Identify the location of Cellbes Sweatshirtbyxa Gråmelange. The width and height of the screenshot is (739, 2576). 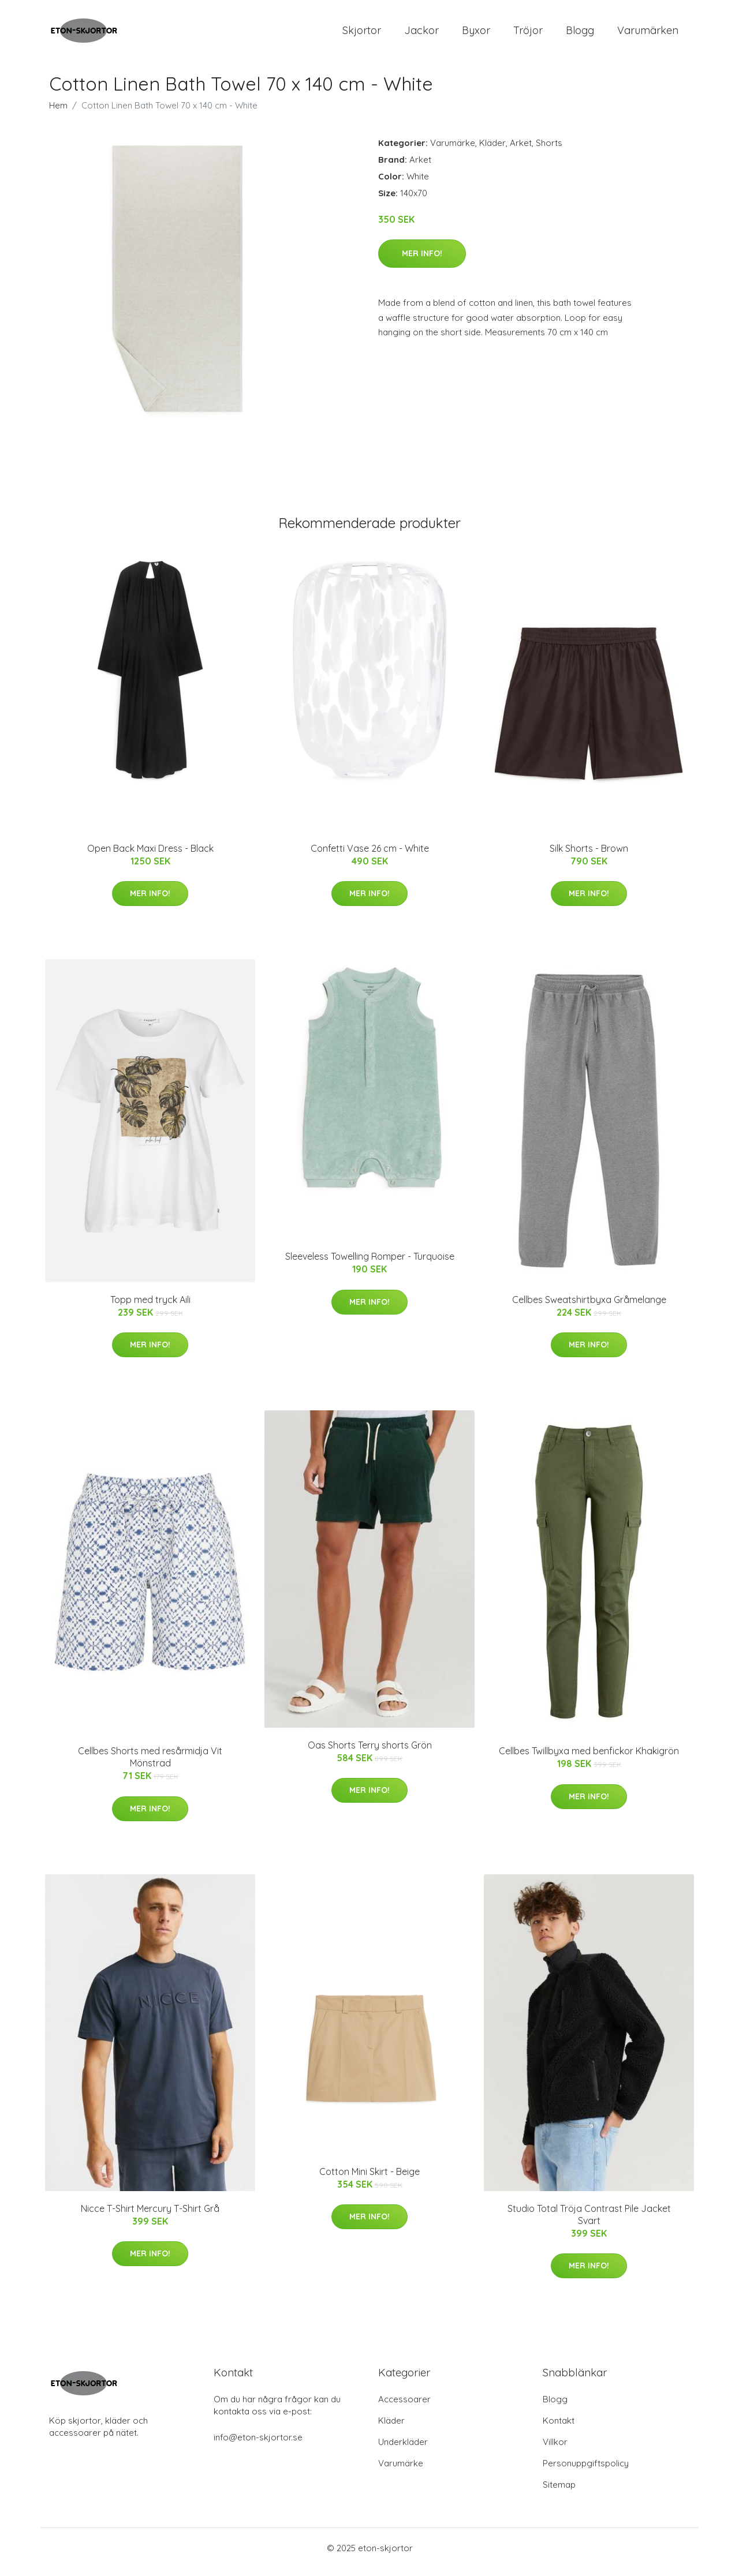
(589, 1307).